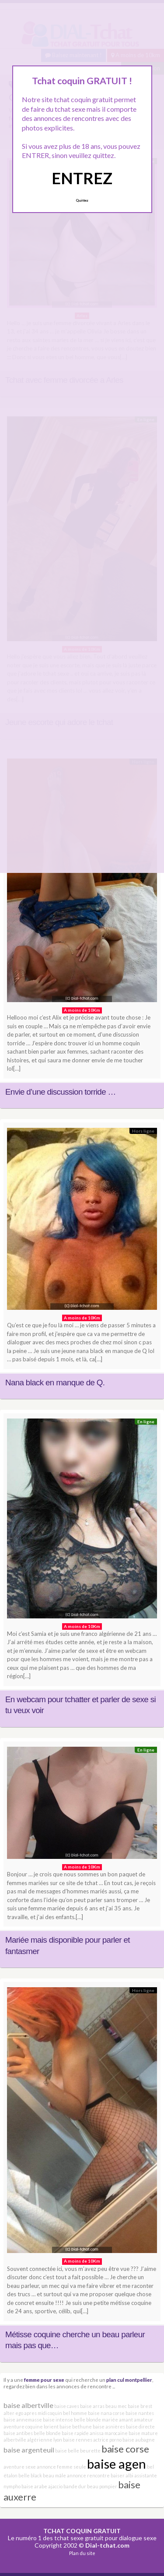 The image size is (164, 2576). What do you see at coordinates (102, 2486) in the screenshot?
I see `beau pompier` at bounding box center [102, 2486].